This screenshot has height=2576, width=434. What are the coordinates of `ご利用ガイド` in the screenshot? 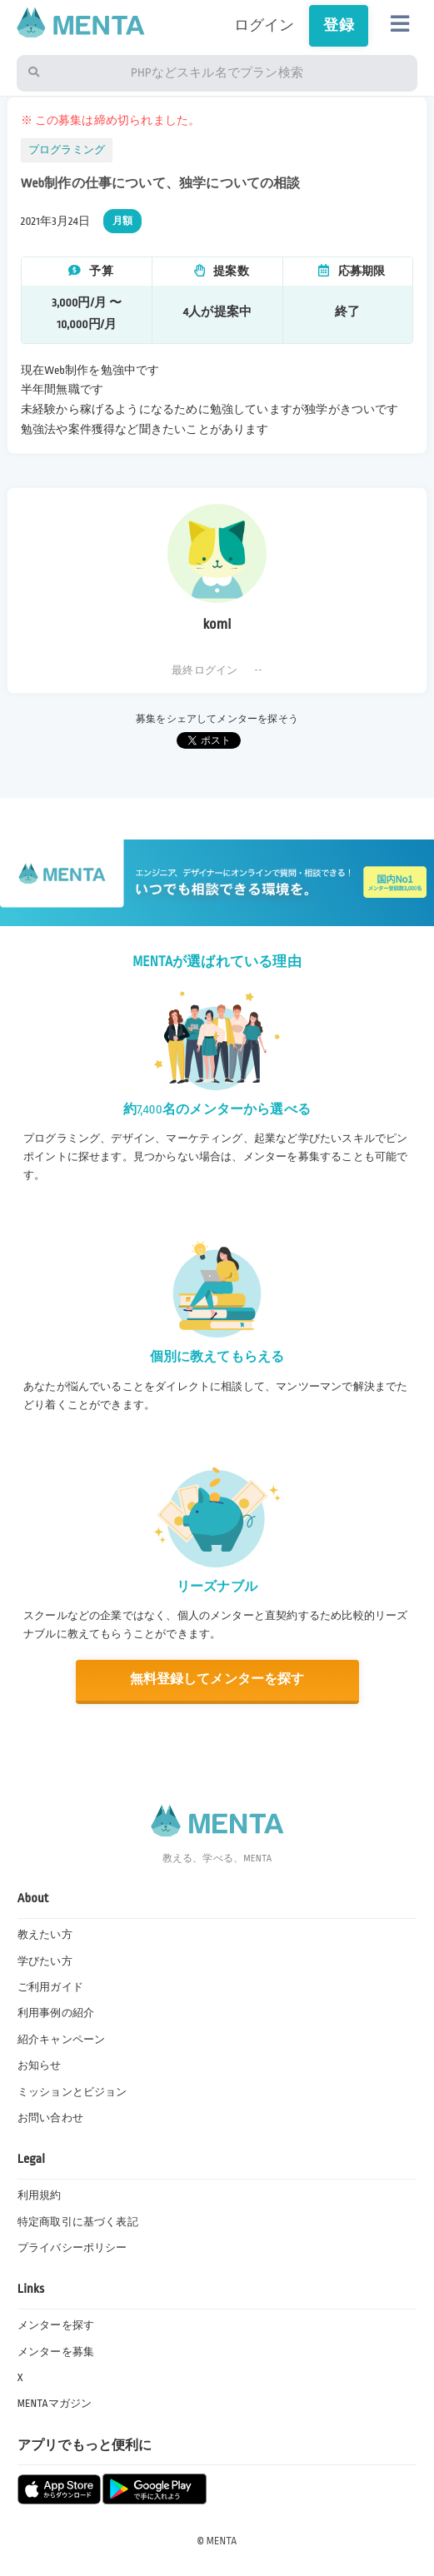 It's located at (50, 1987).